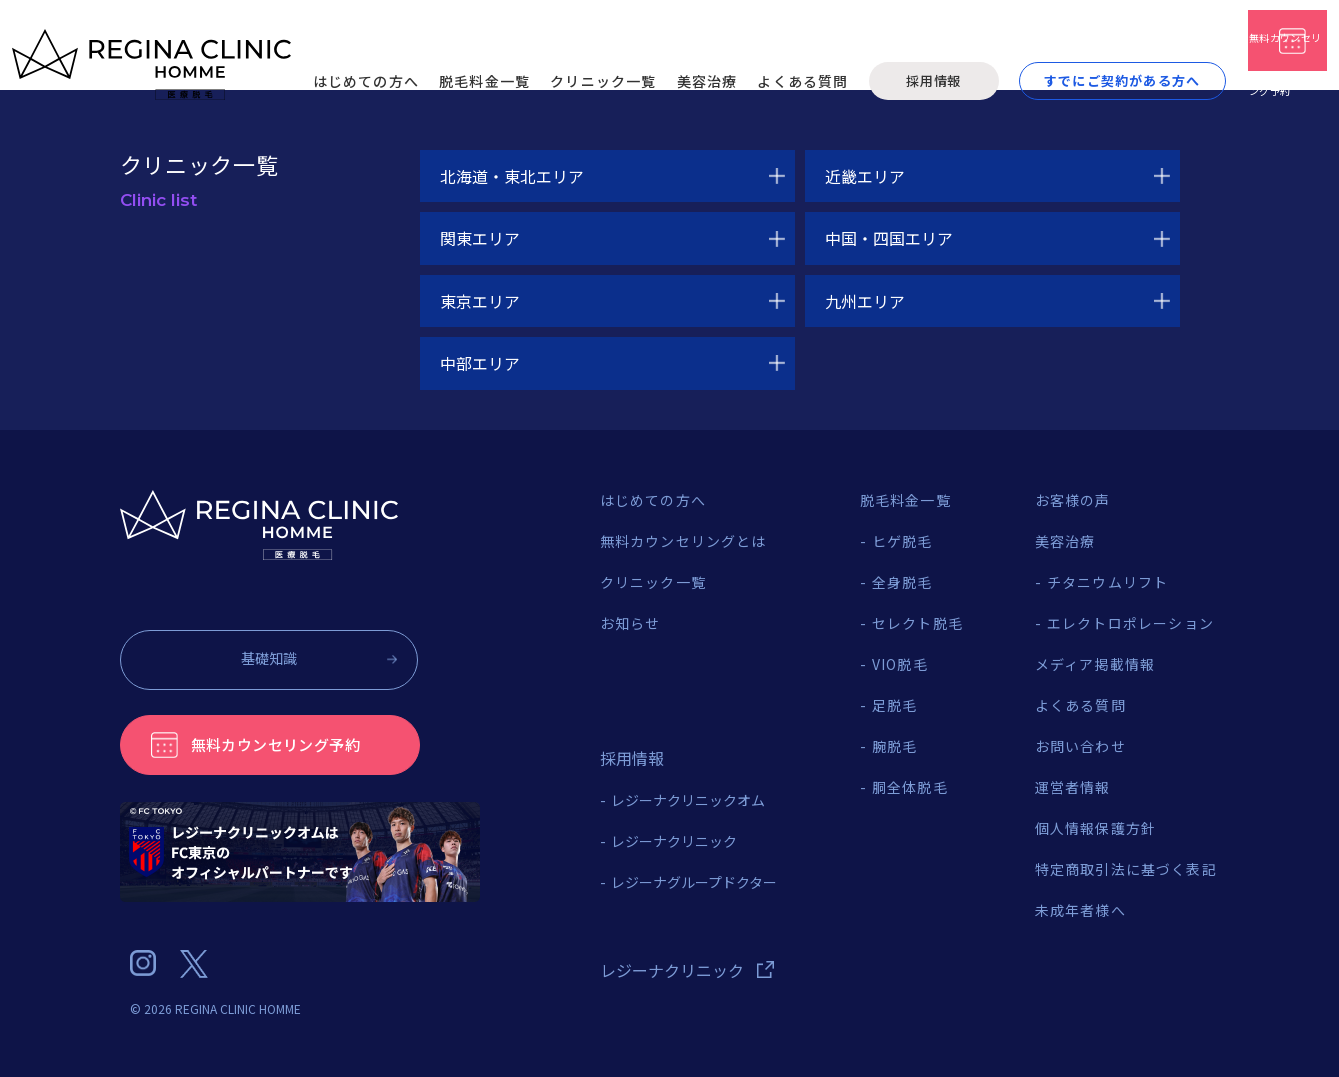 The width and height of the screenshot is (1339, 1077). Describe the element at coordinates (1126, 869) in the screenshot. I see `特定商取引法に基づく表記` at that location.